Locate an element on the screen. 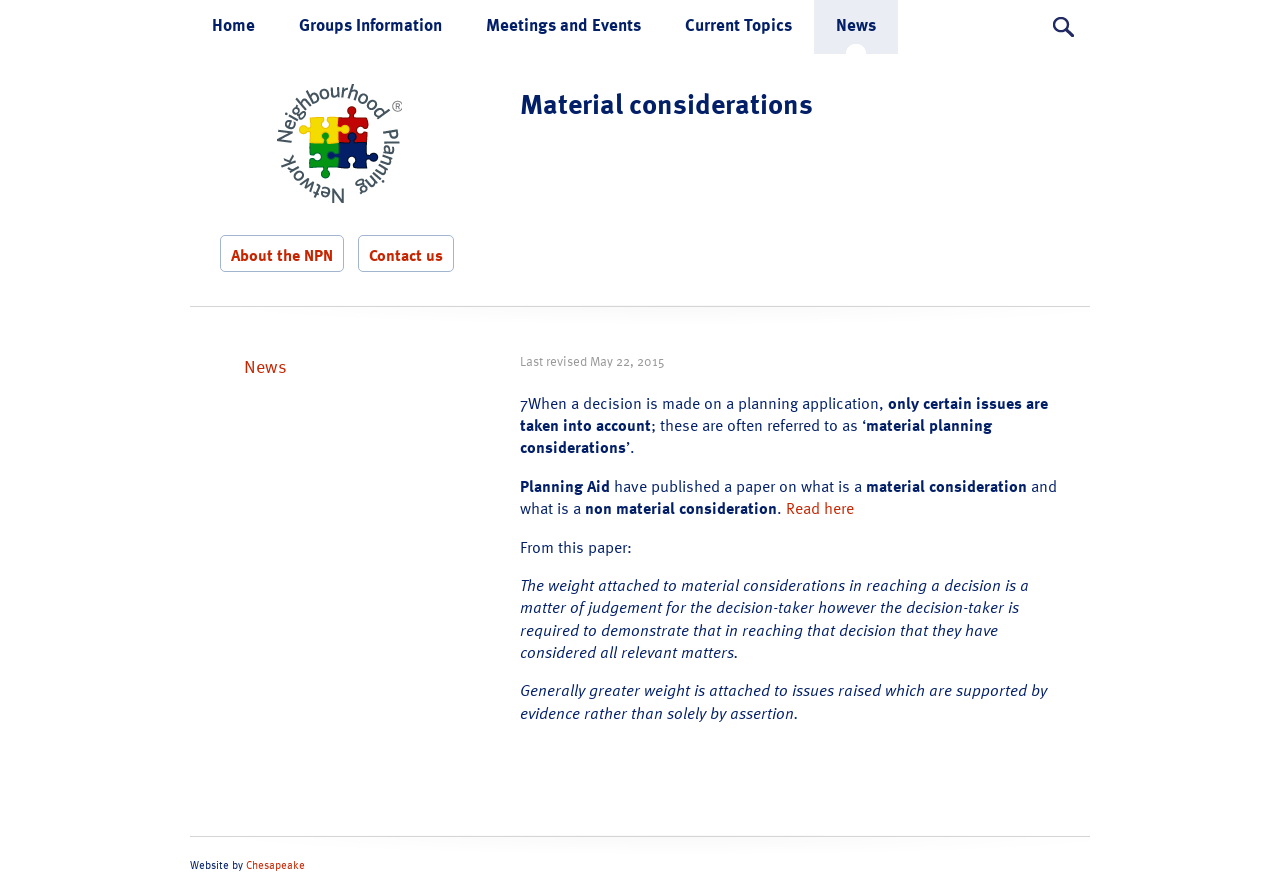 This screenshot has height=891, width=1280. Chesapeake is located at coordinates (275, 865).